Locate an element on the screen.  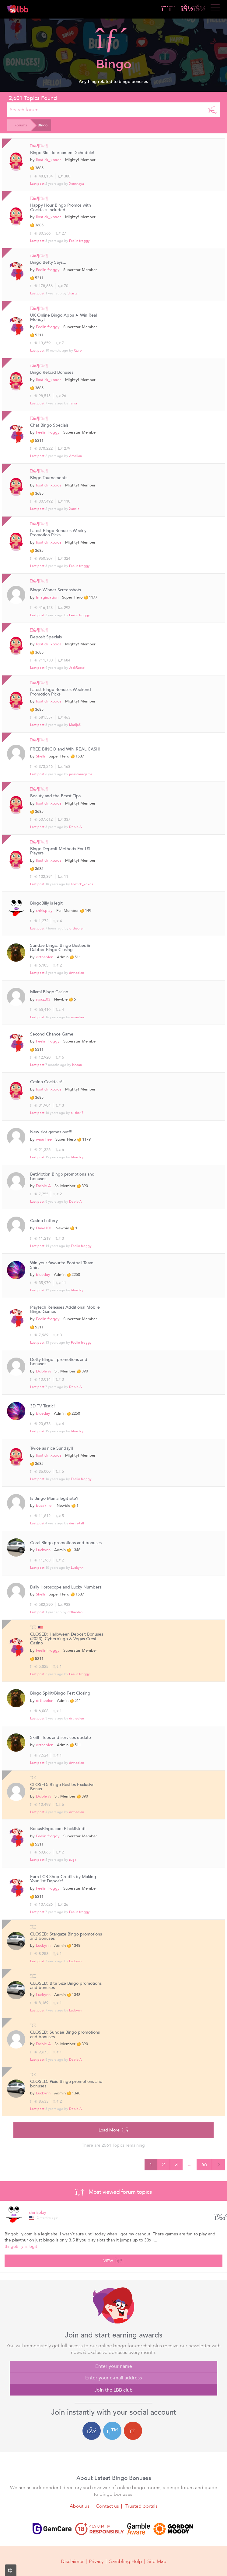
Deposit Specials is located at coordinates (46, 637).